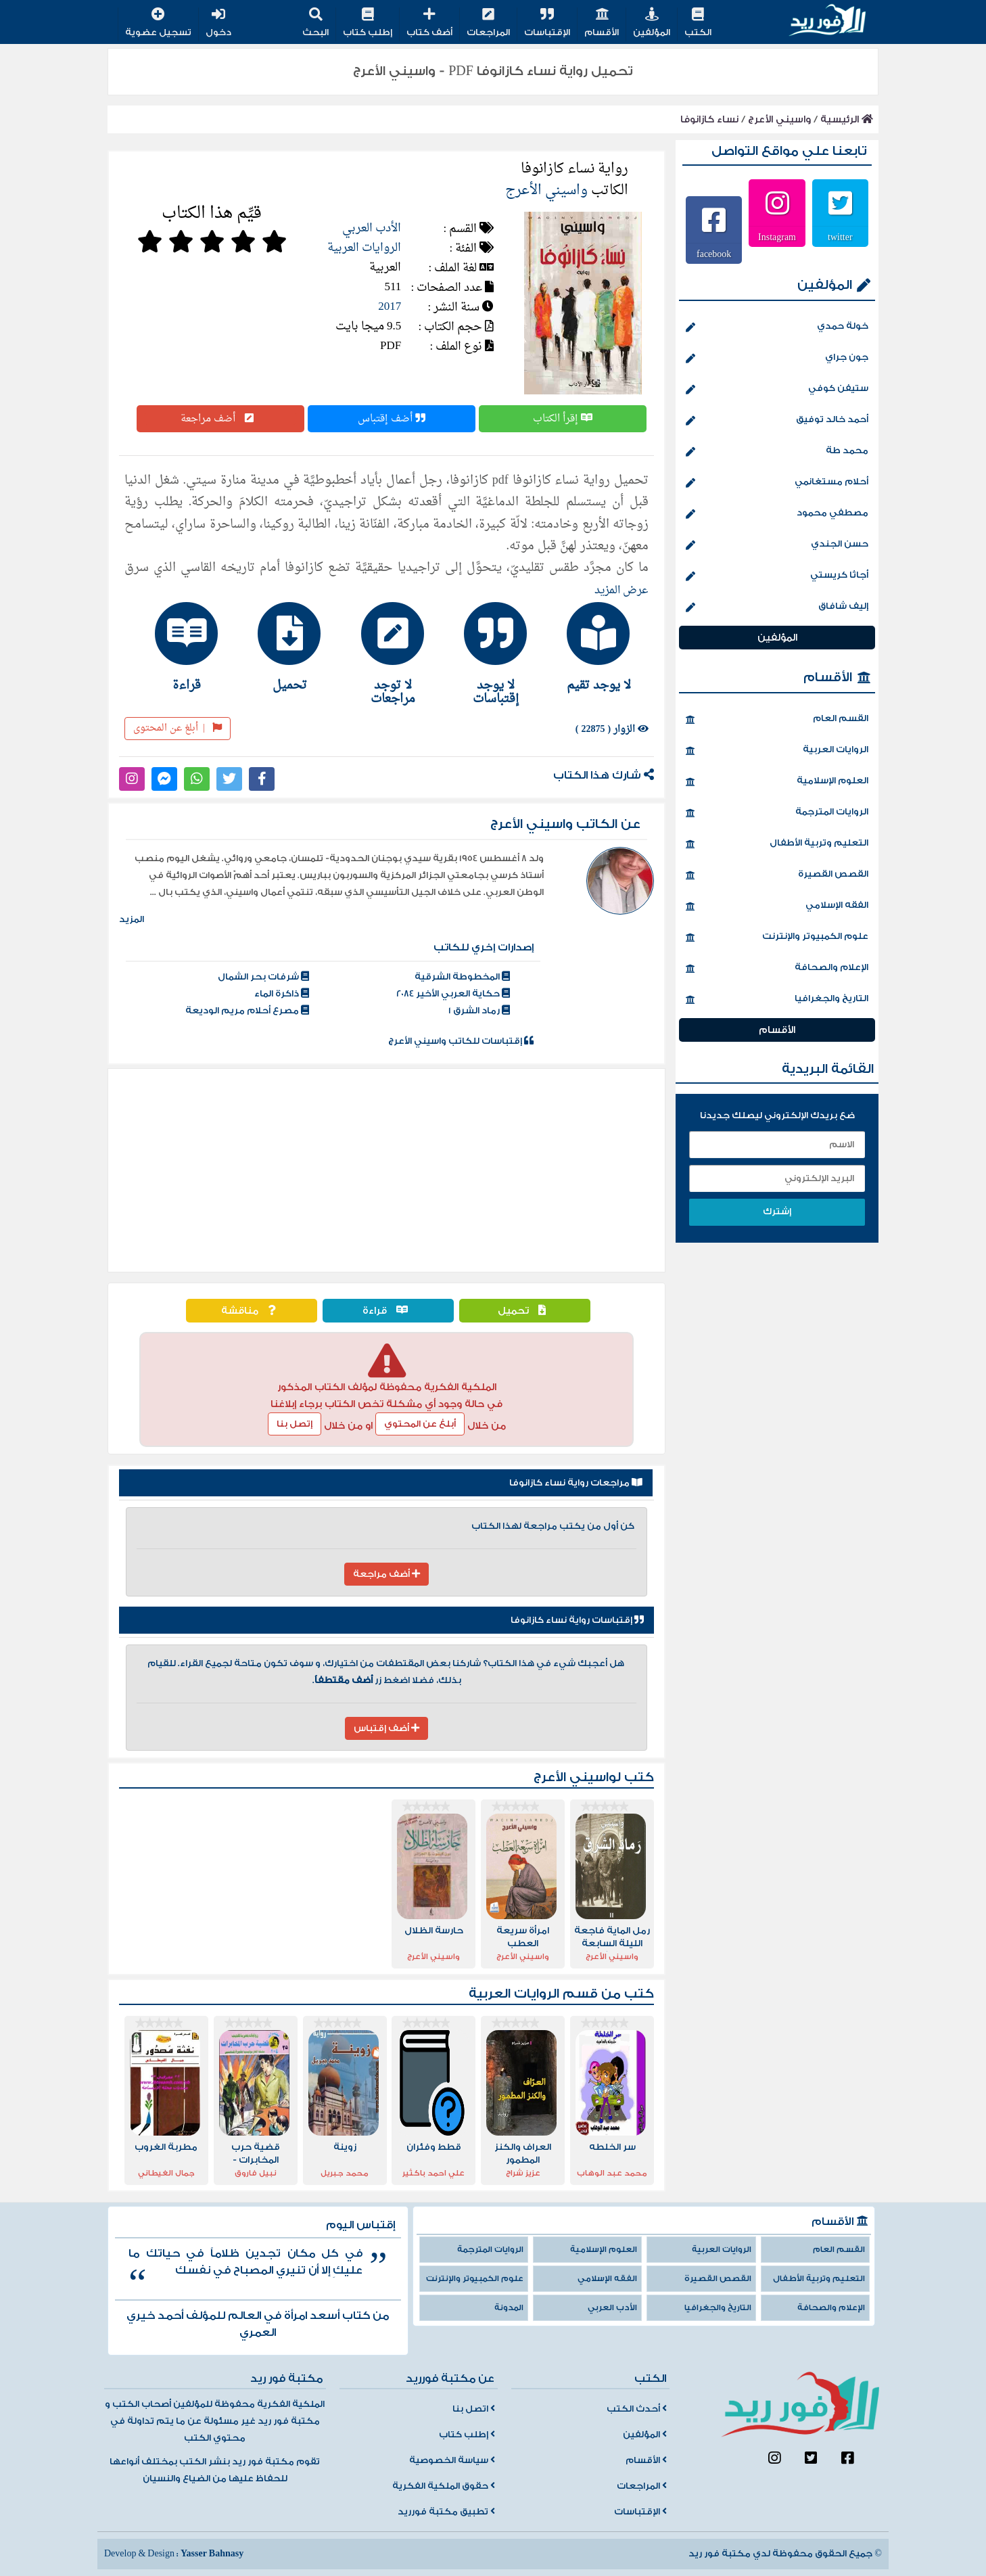  Describe the element at coordinates (777, 968) in the screenshot. I see `الإعلام والصحافة` at that location.